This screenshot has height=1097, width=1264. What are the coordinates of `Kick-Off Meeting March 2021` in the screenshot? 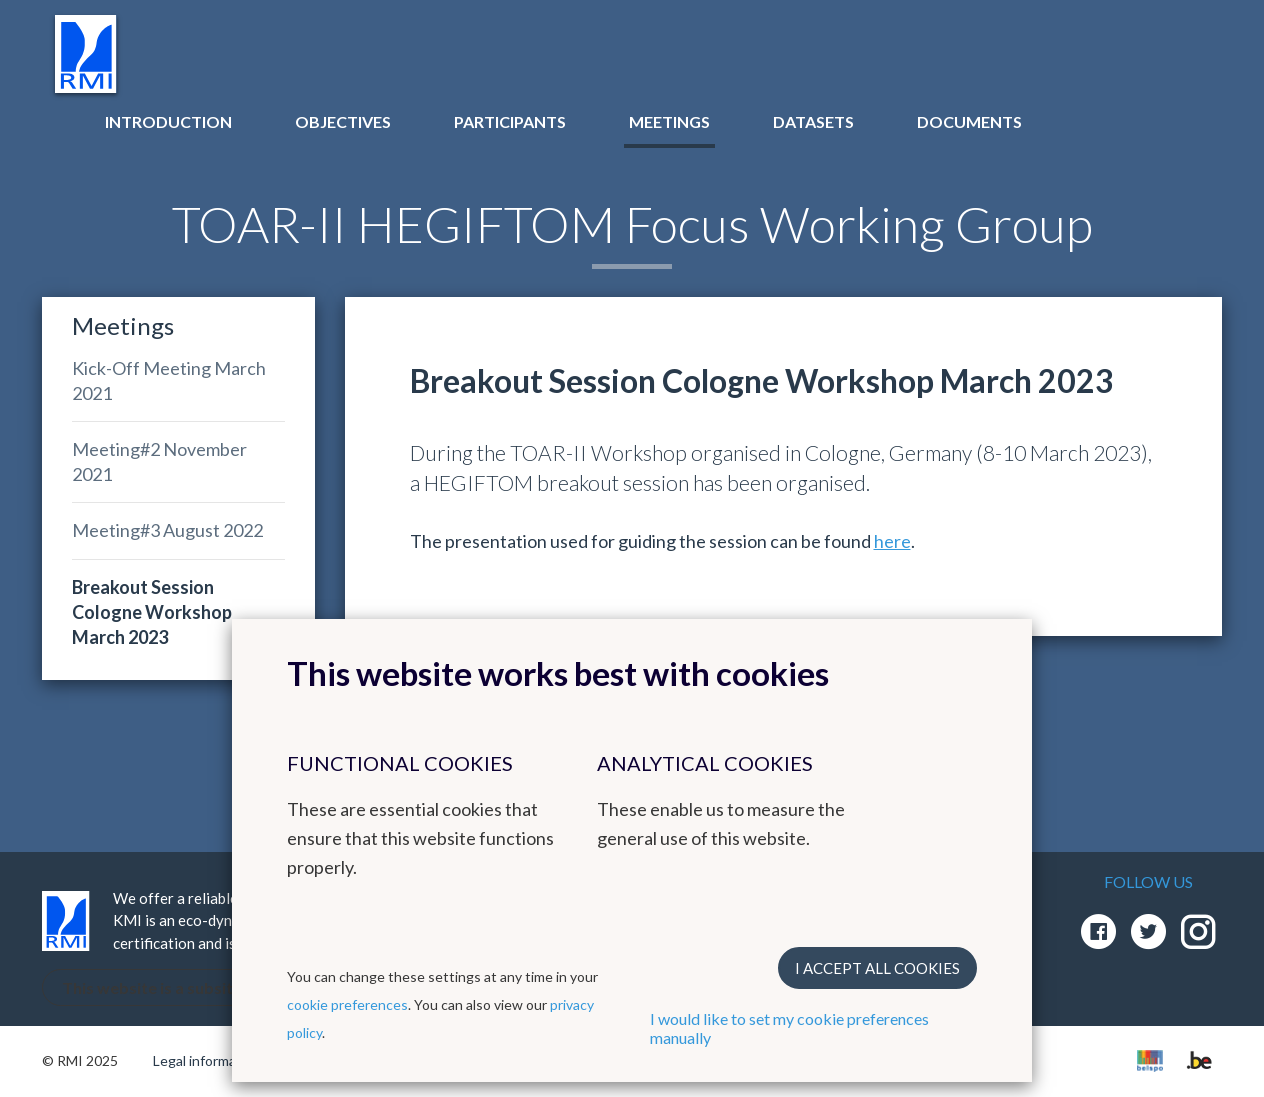 It's located at (169, 380).